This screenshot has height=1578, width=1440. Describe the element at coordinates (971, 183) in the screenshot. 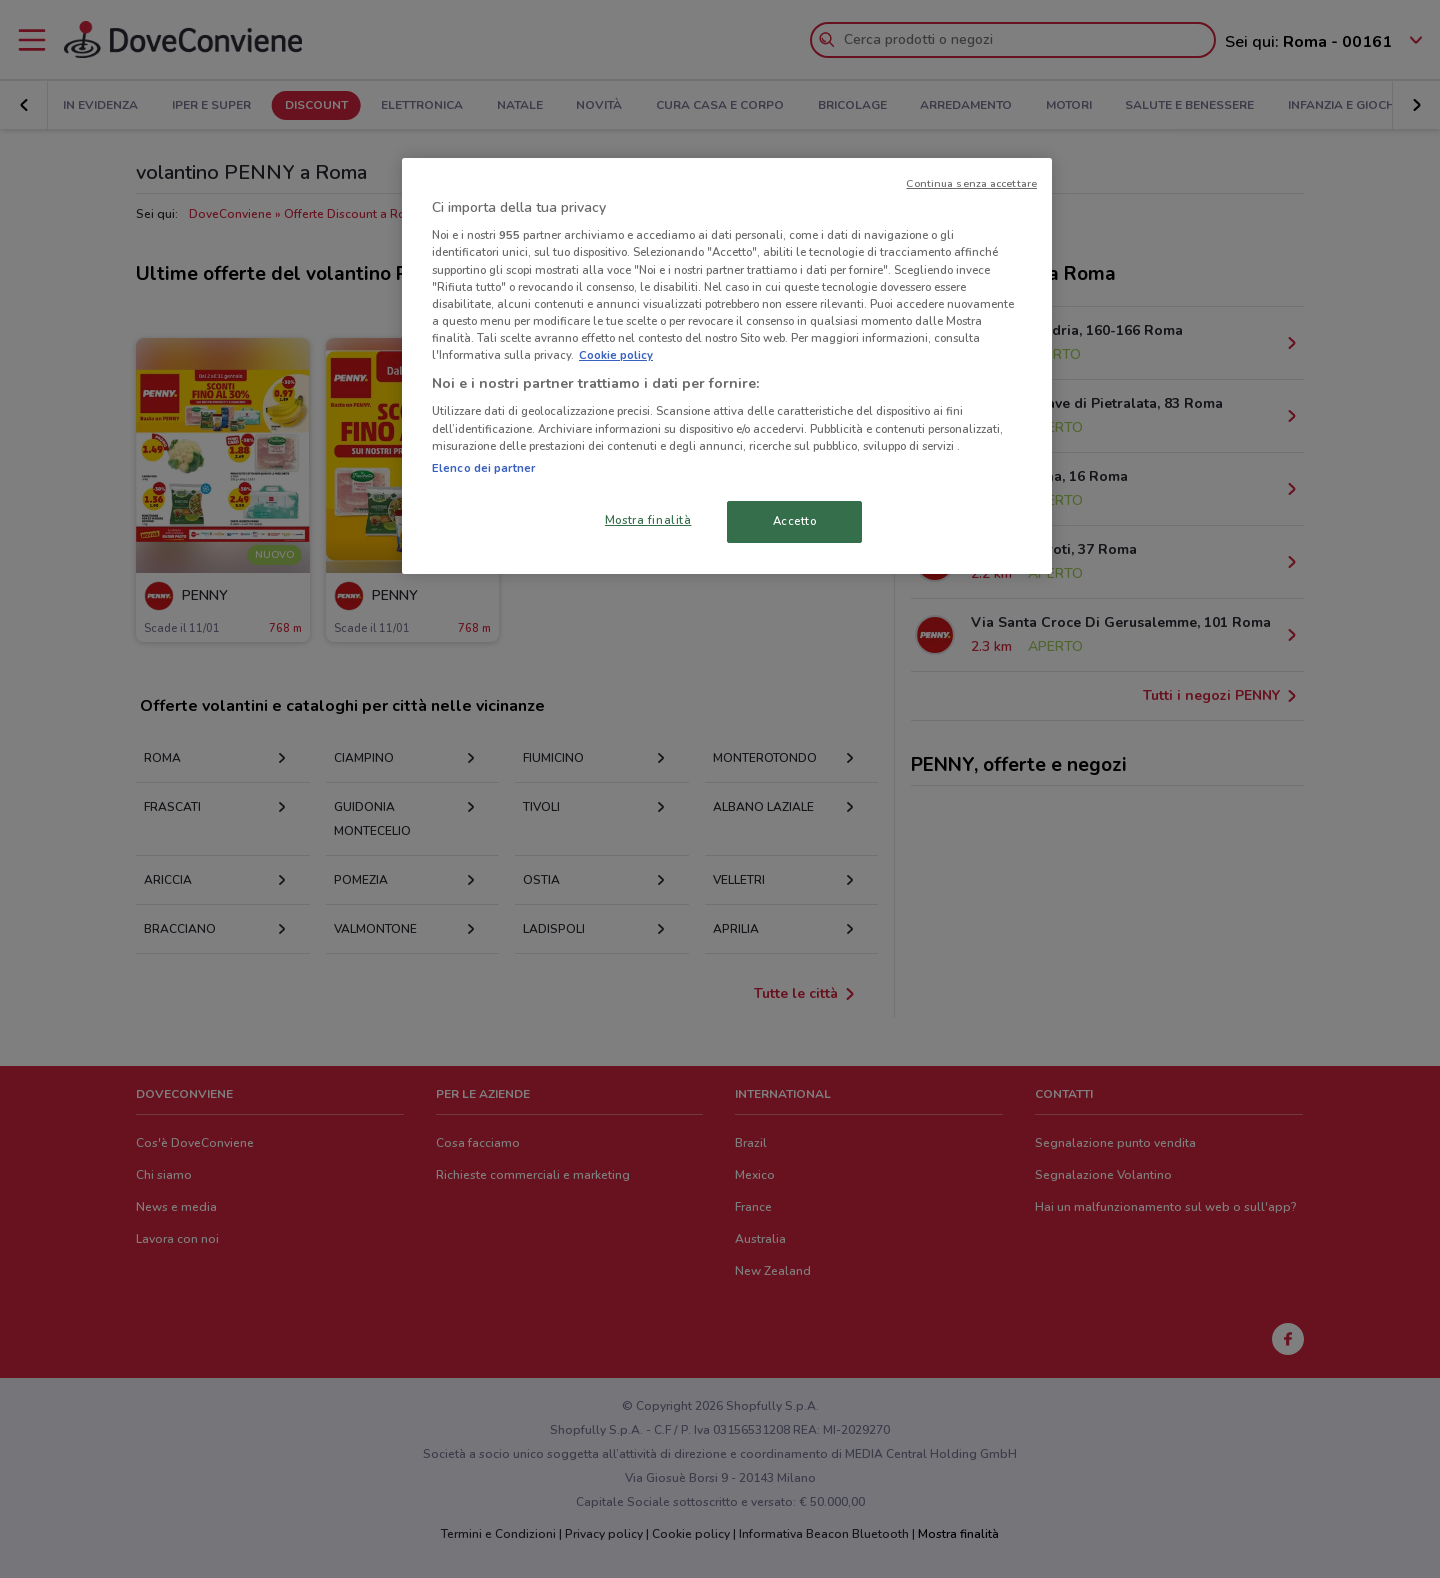

I see `Continua senza accettare` at that location.